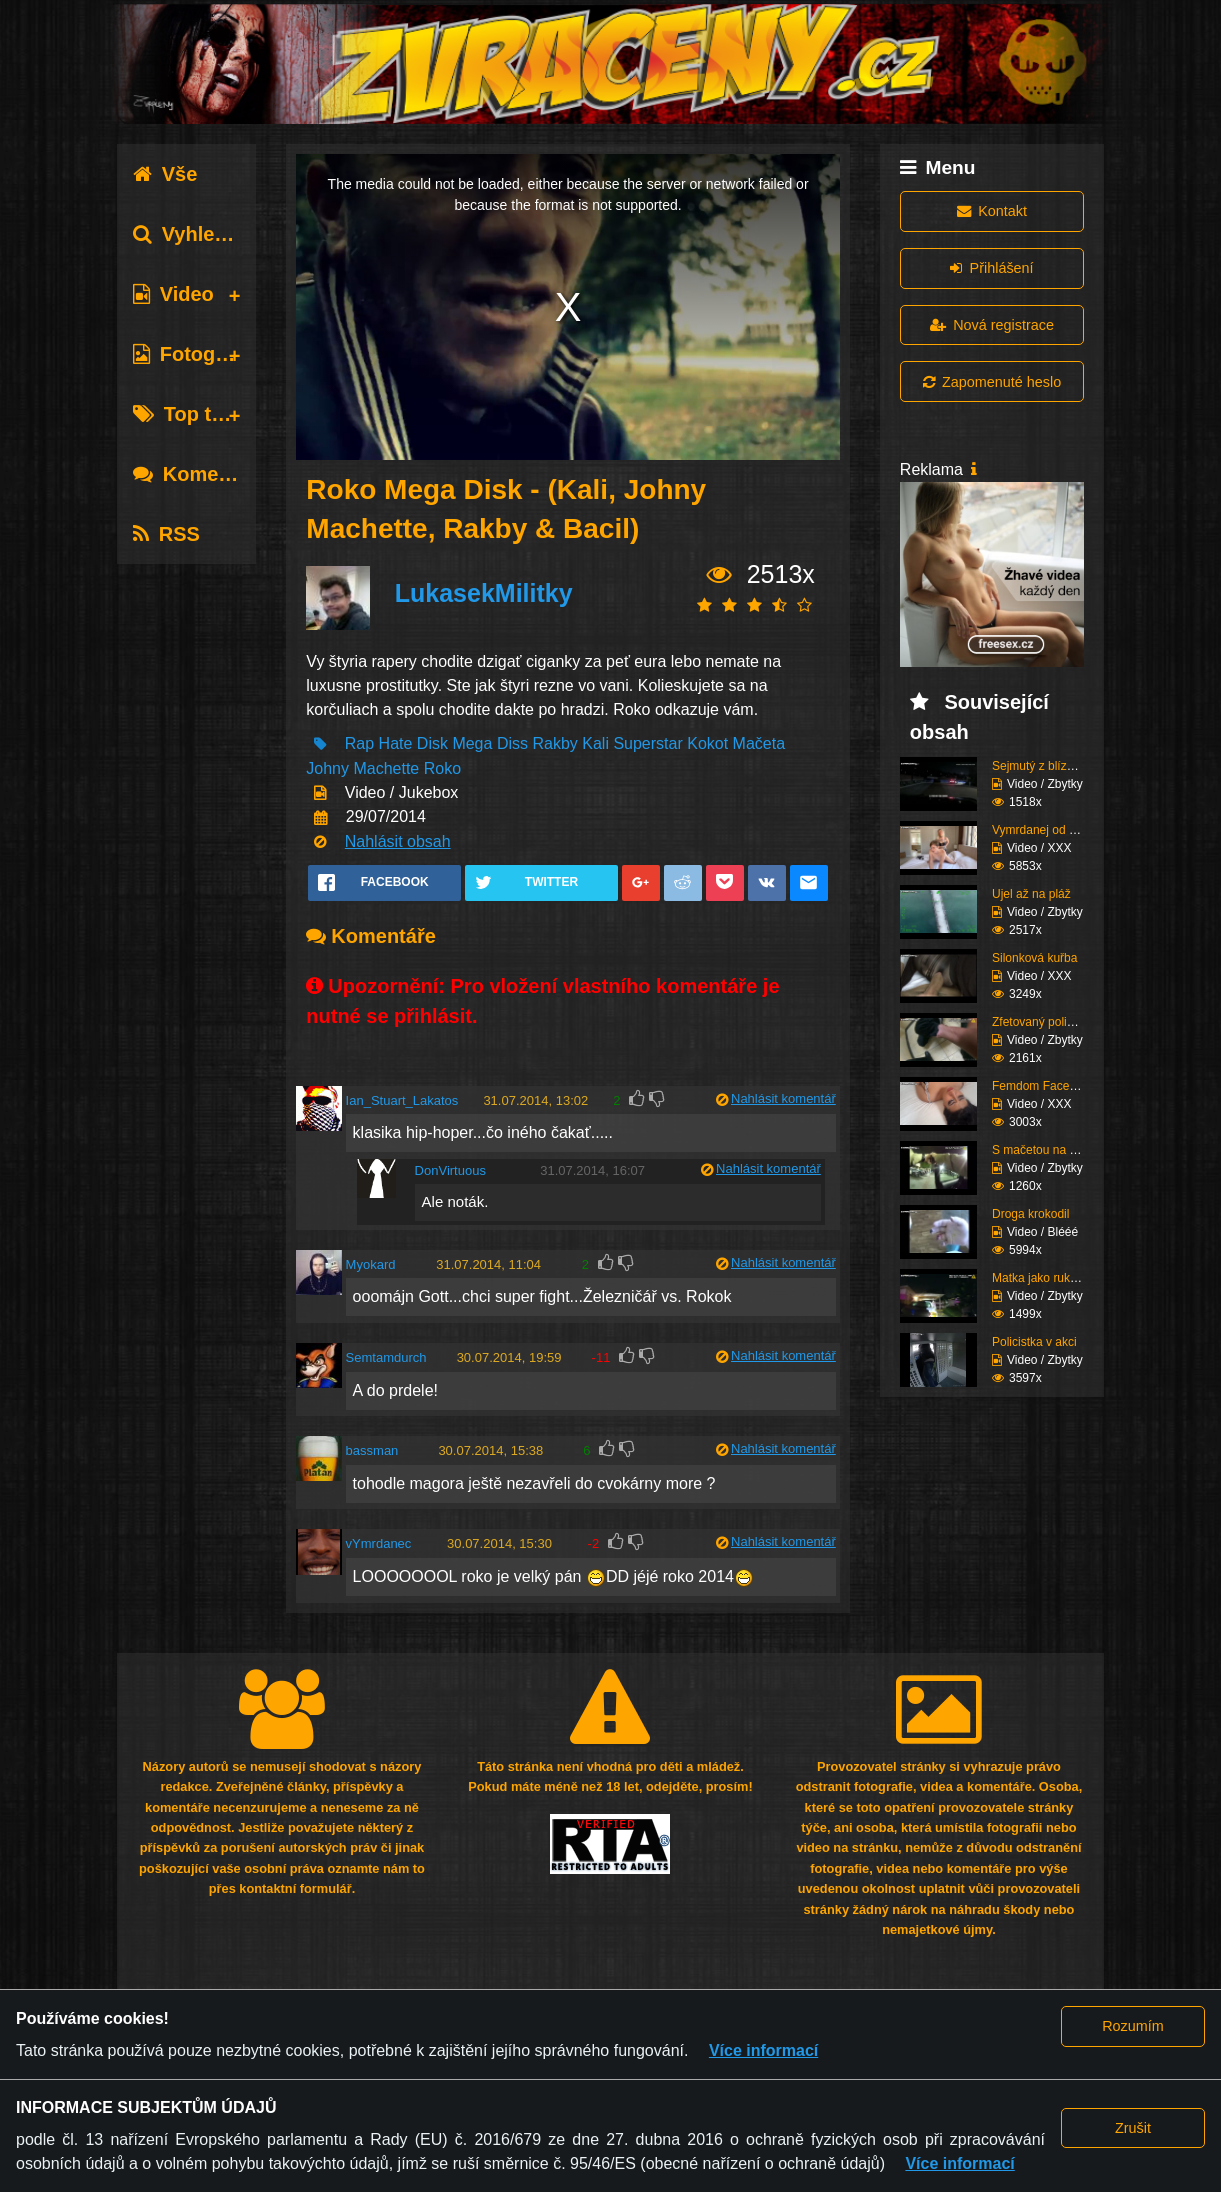  I want to click on Rakby, so click(554, 743).